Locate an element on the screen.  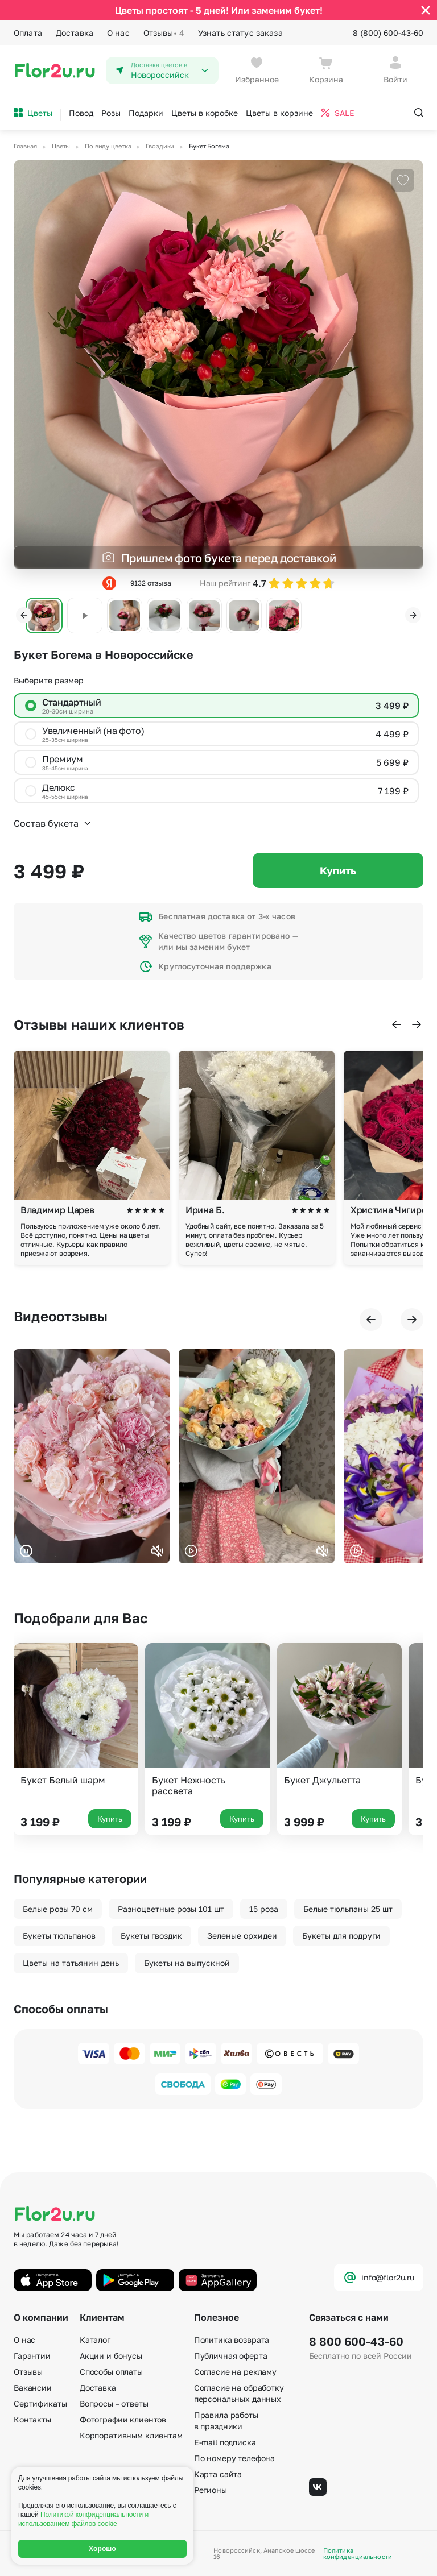
8 (800) 600-43-60 is located at coordinates (388, 33).